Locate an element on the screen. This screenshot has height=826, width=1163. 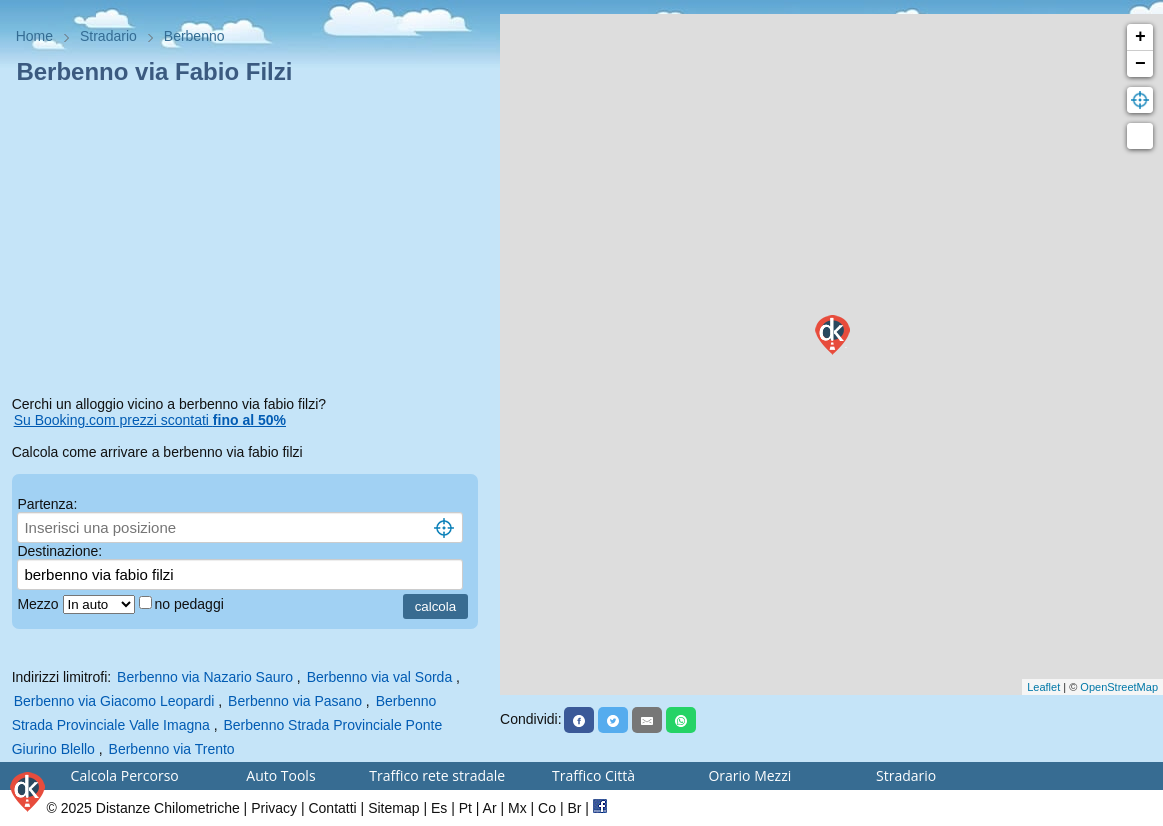
no pedaggi is located at coordinates (191, 604).